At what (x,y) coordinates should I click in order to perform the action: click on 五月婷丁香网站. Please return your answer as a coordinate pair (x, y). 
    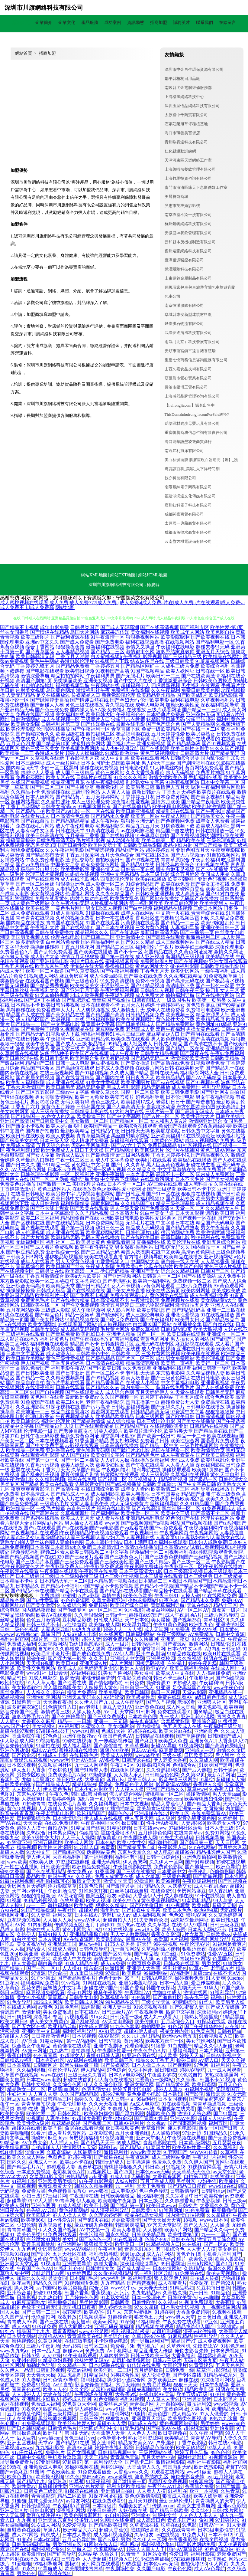
    Looking at the image, I should click on (157, 1397).